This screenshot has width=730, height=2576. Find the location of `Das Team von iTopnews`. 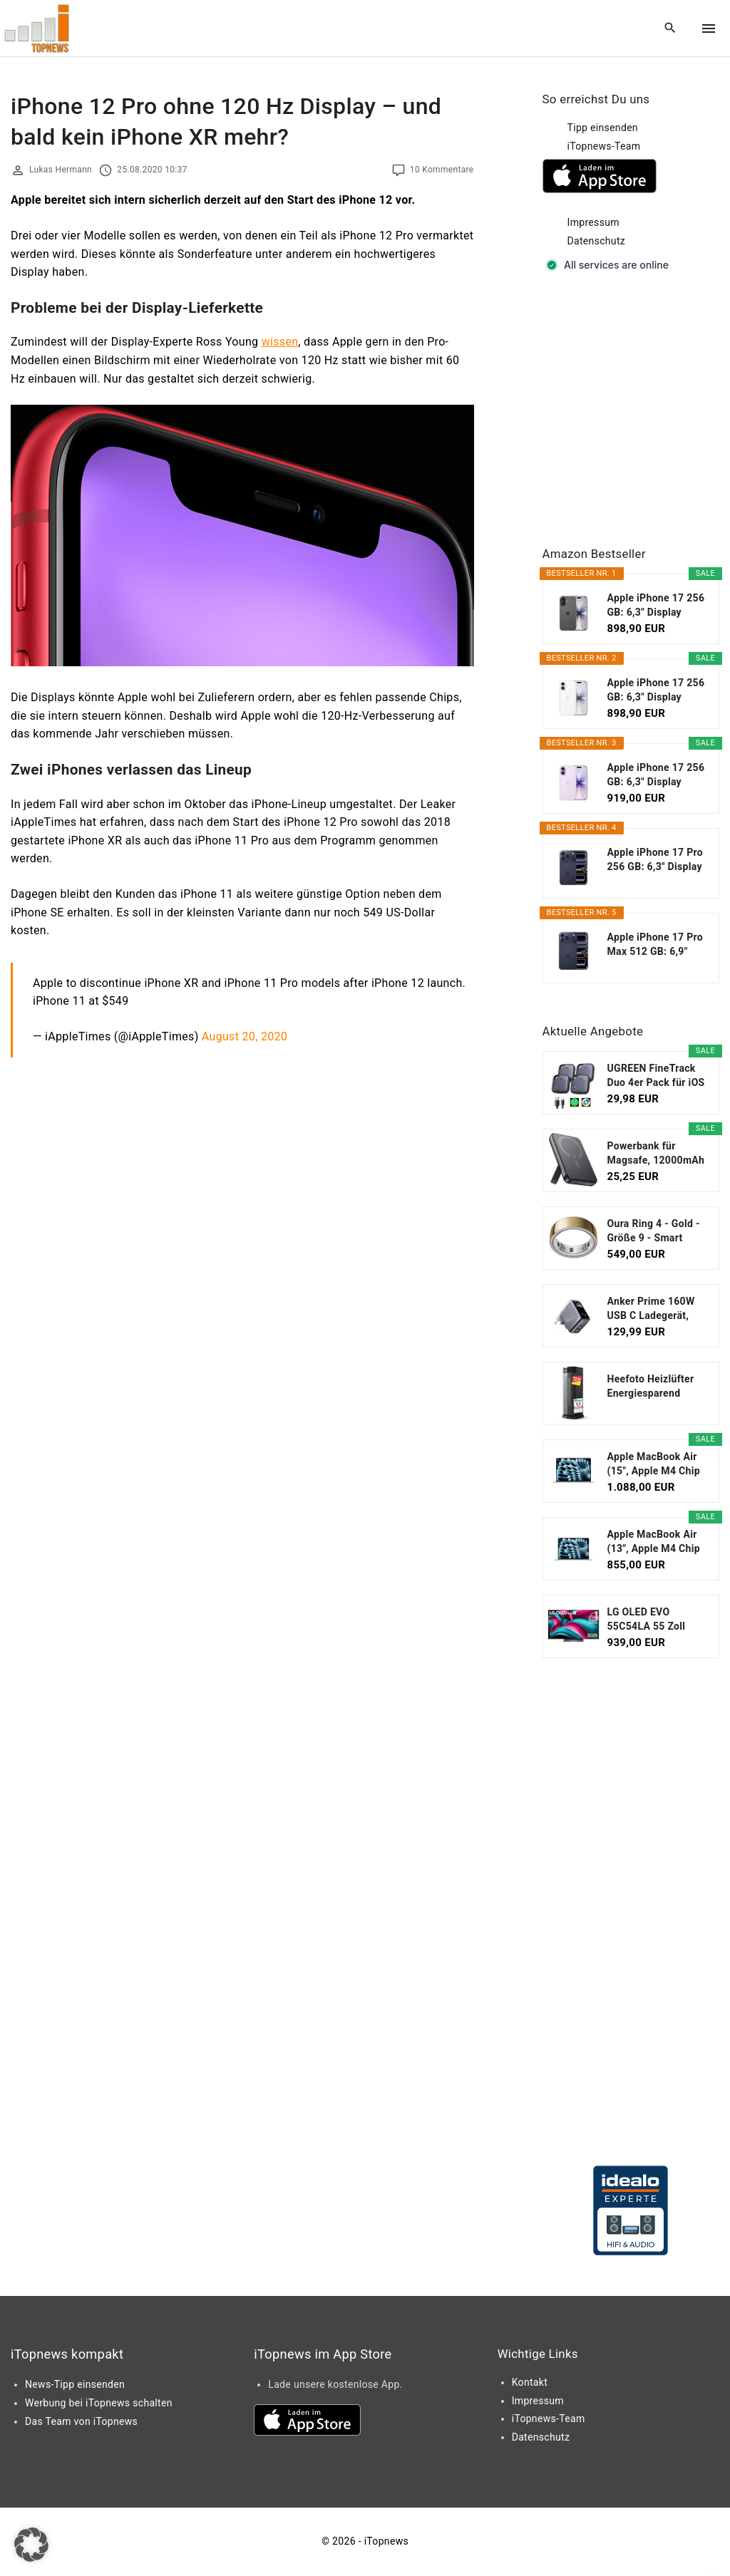

Das Team von iTopnews is located at coordinates (81, 2421).